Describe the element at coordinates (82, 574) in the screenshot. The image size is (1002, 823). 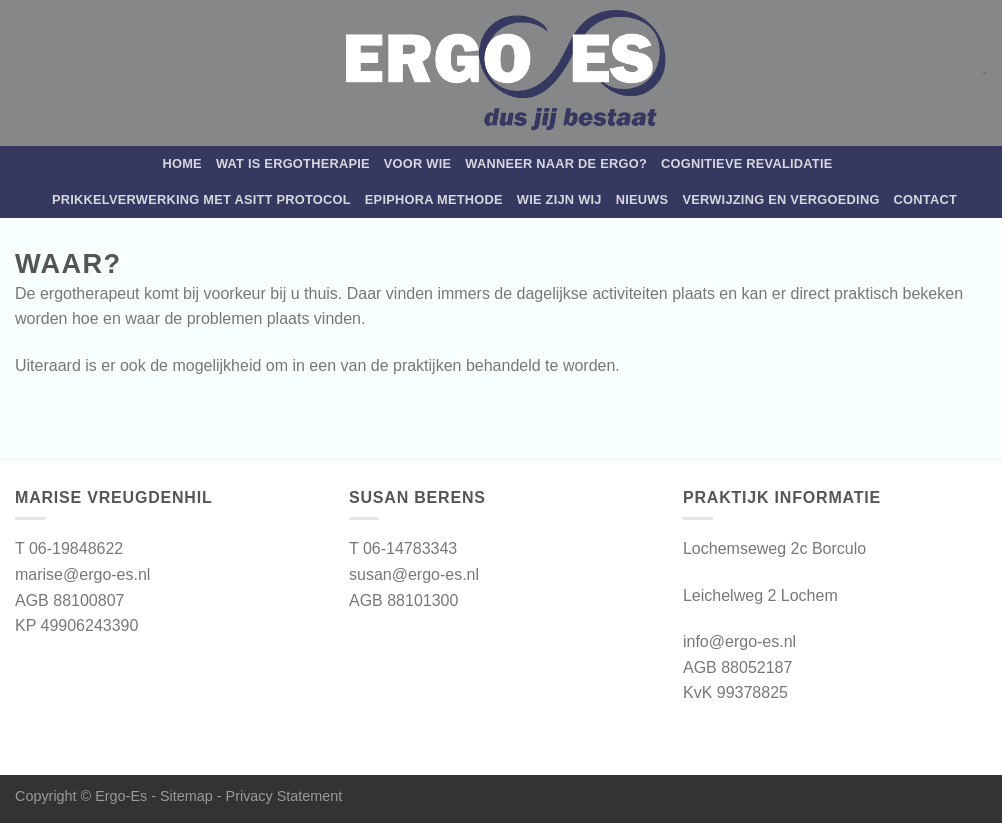
I see `marise@ergo-es.nl` at that location.